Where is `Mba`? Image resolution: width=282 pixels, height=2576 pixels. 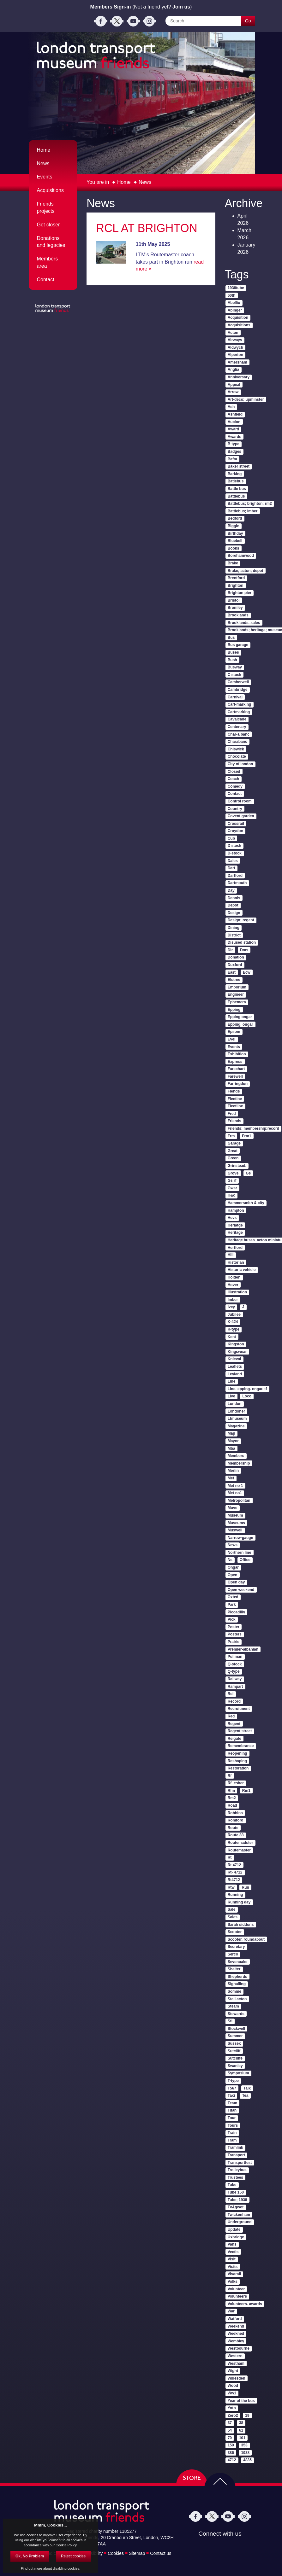
Mba is located at coordinates (231, 1448).